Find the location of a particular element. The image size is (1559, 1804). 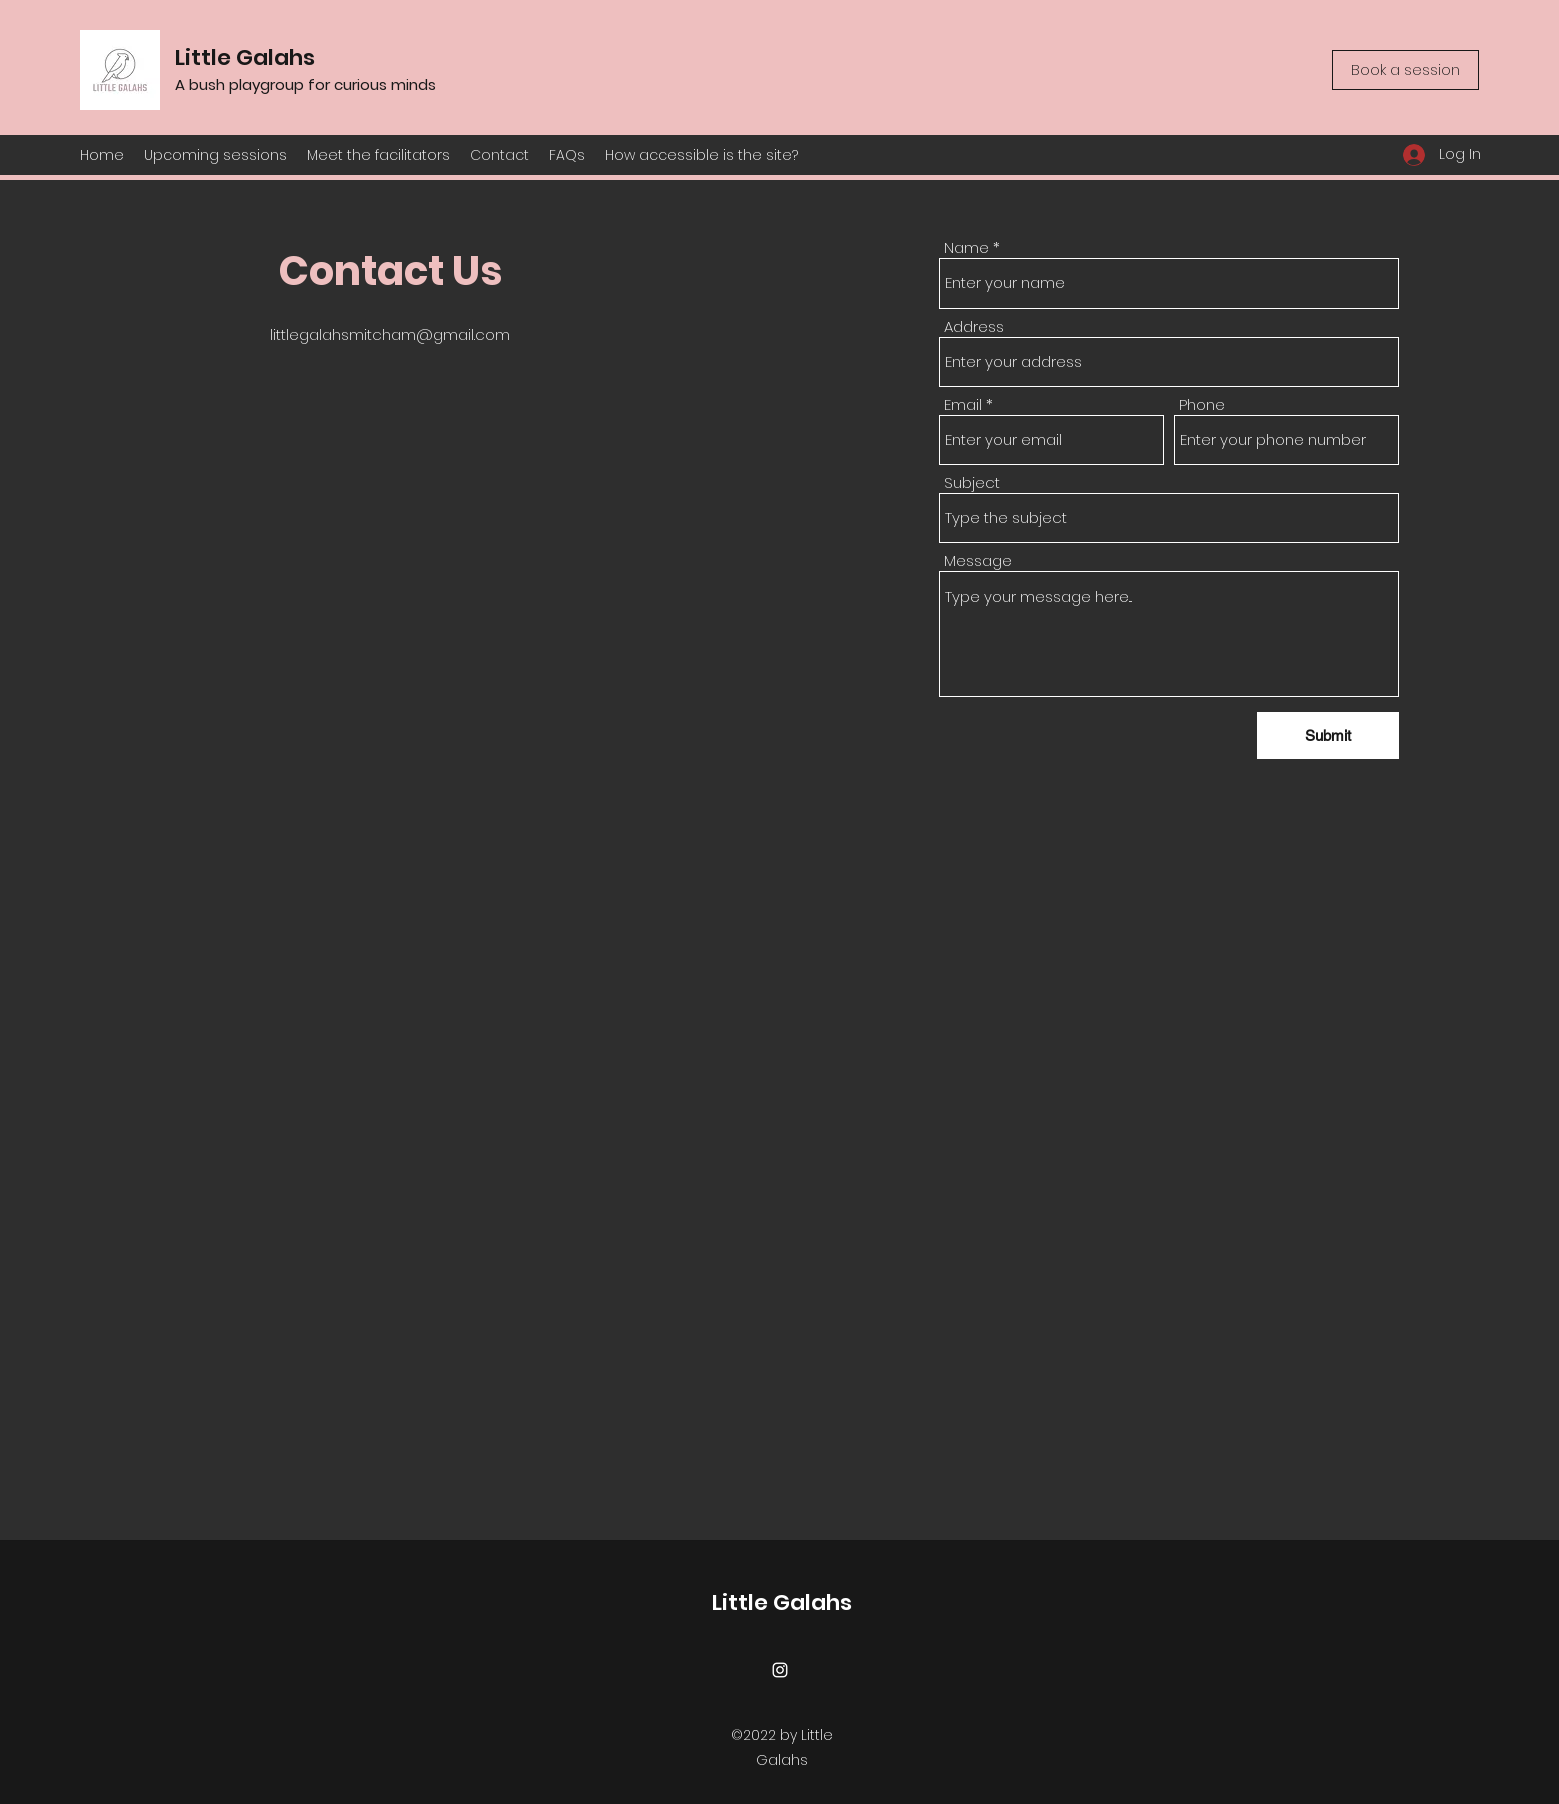

Little Galahs is located at coordinates (245, 57).